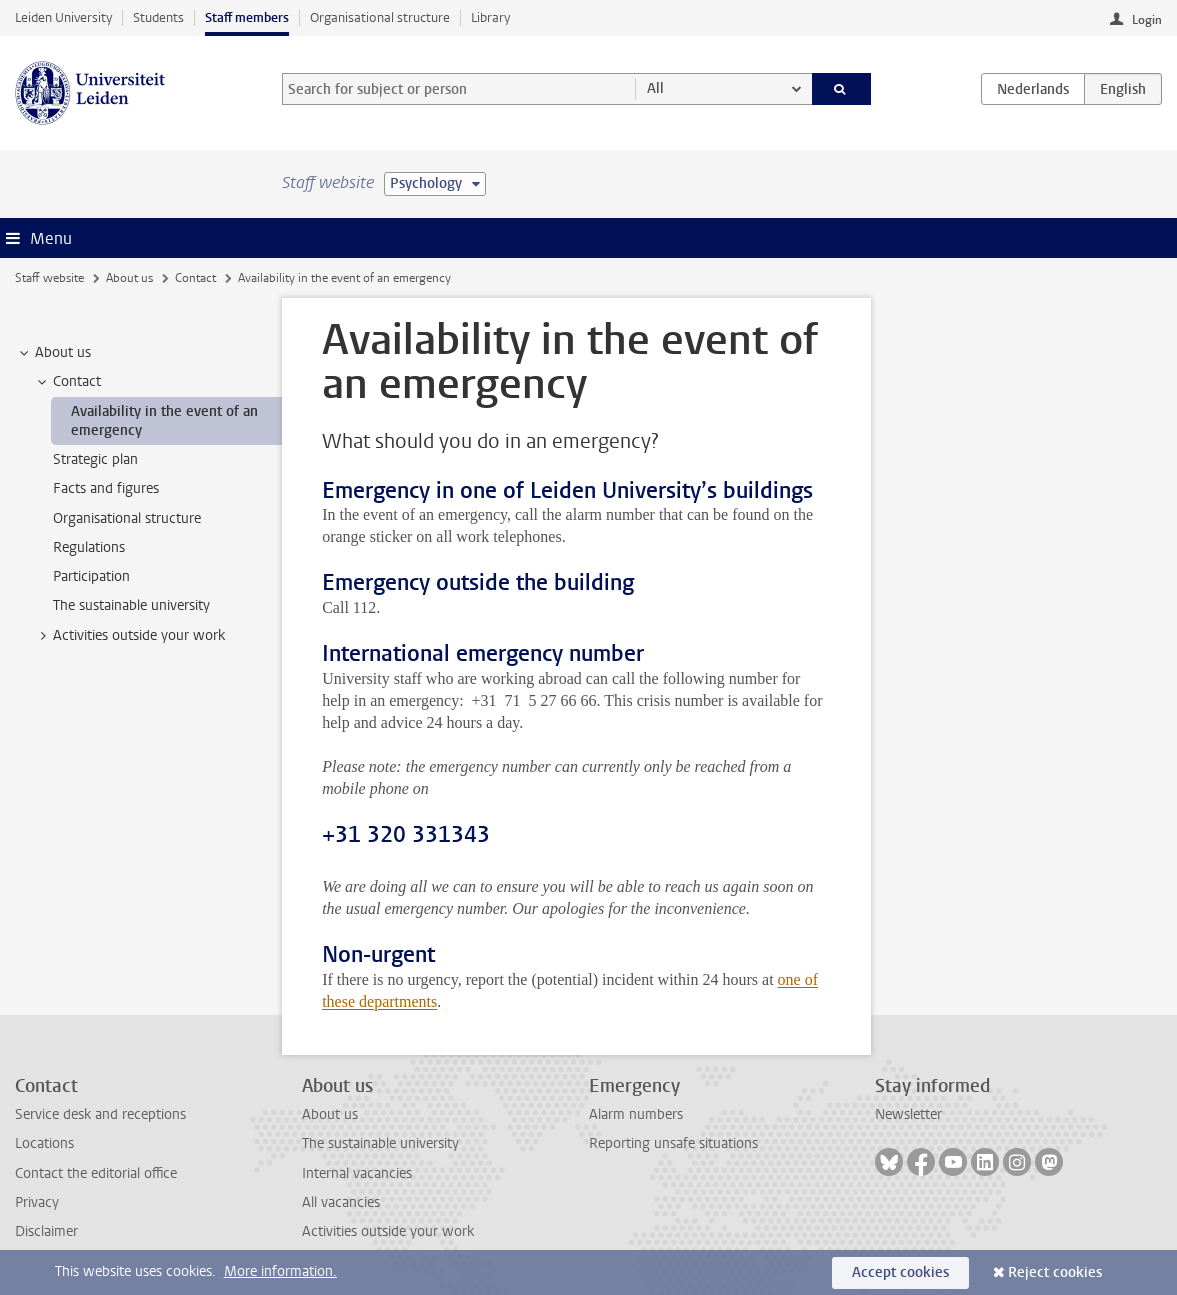 The width and height of the screenshot is (1177, 1295). I want to click on Leiden University, so click(63, 17).